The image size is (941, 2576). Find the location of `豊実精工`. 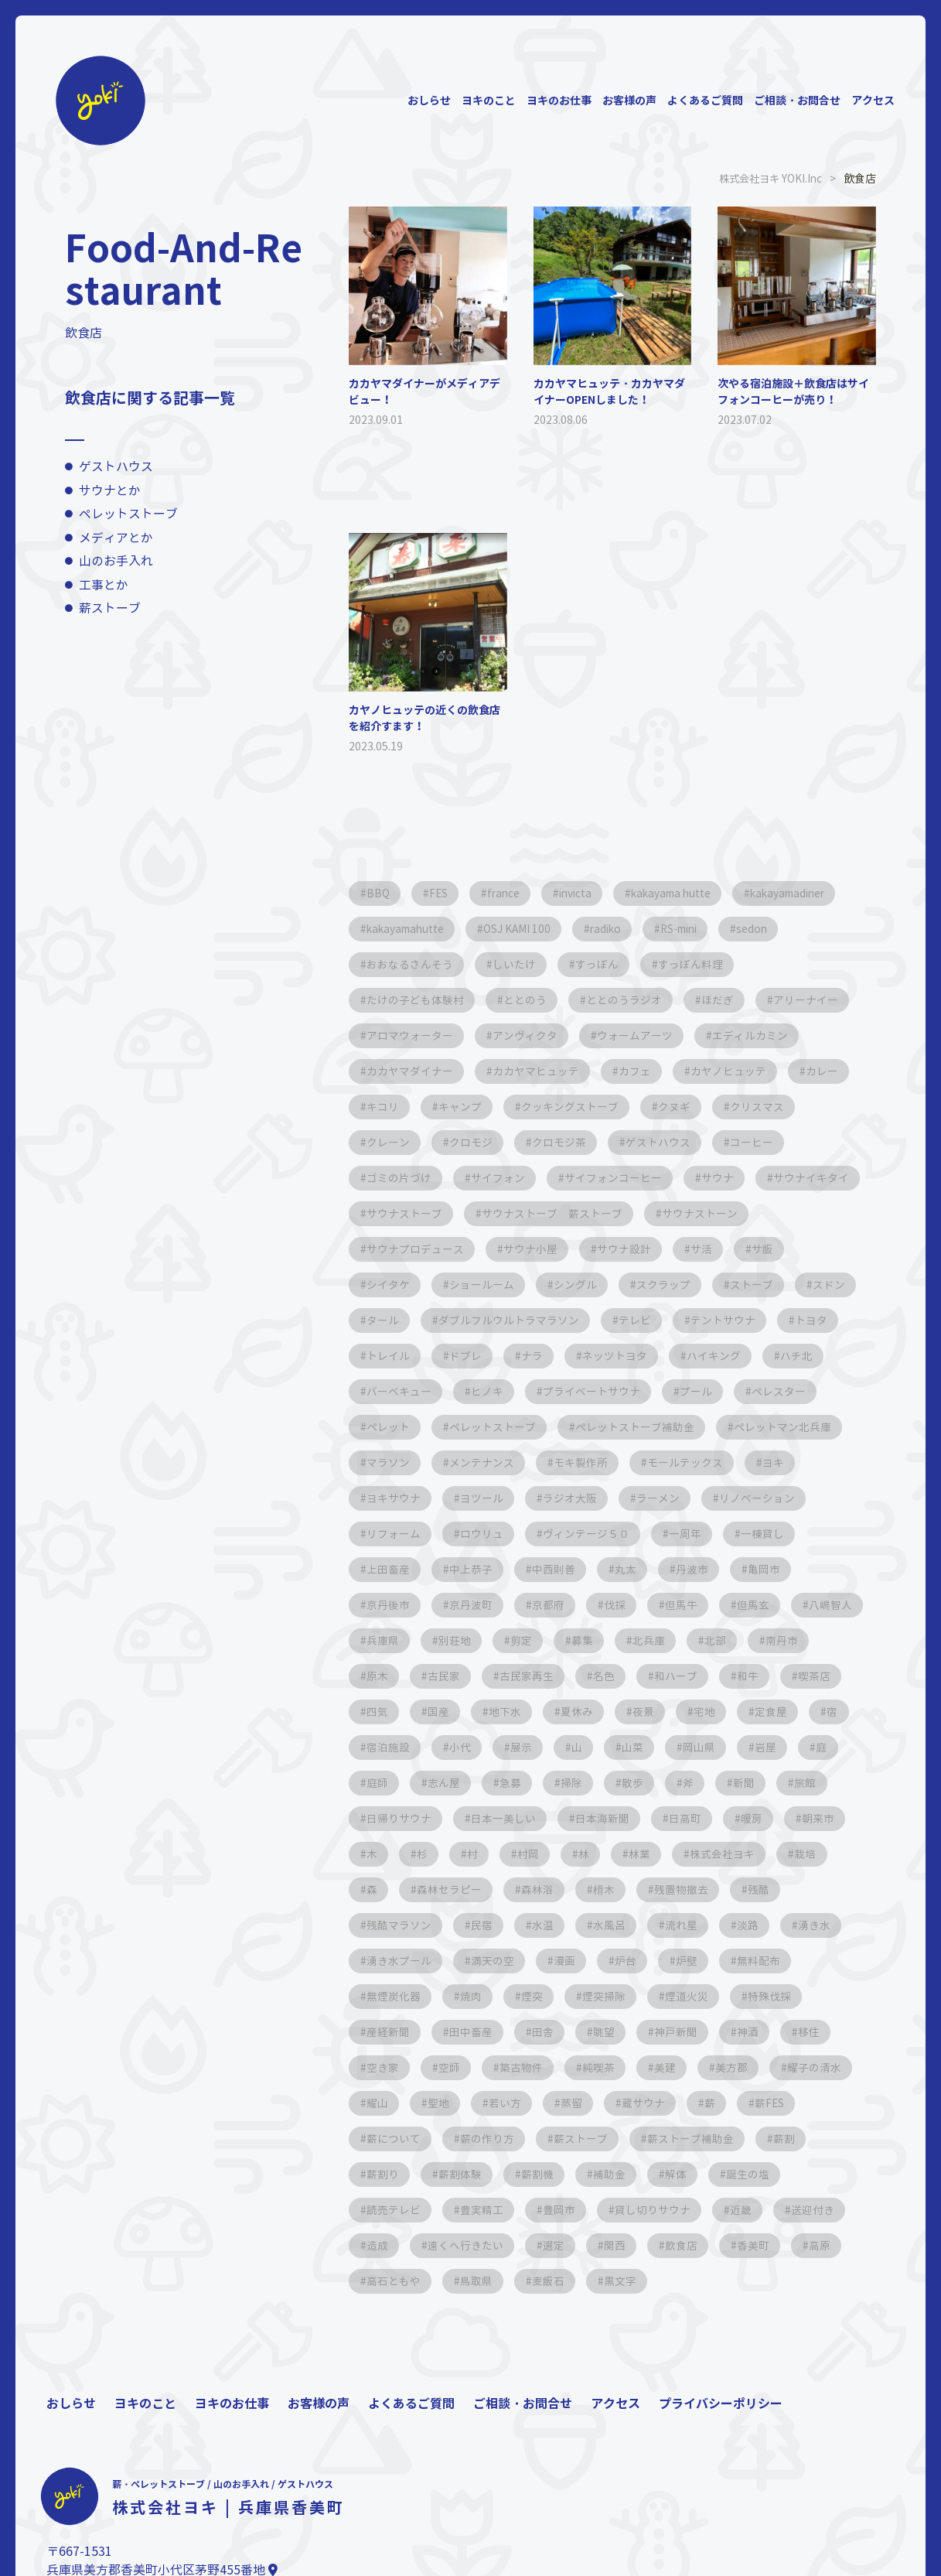

豊実精工 is located at coordinates (389, 2245).